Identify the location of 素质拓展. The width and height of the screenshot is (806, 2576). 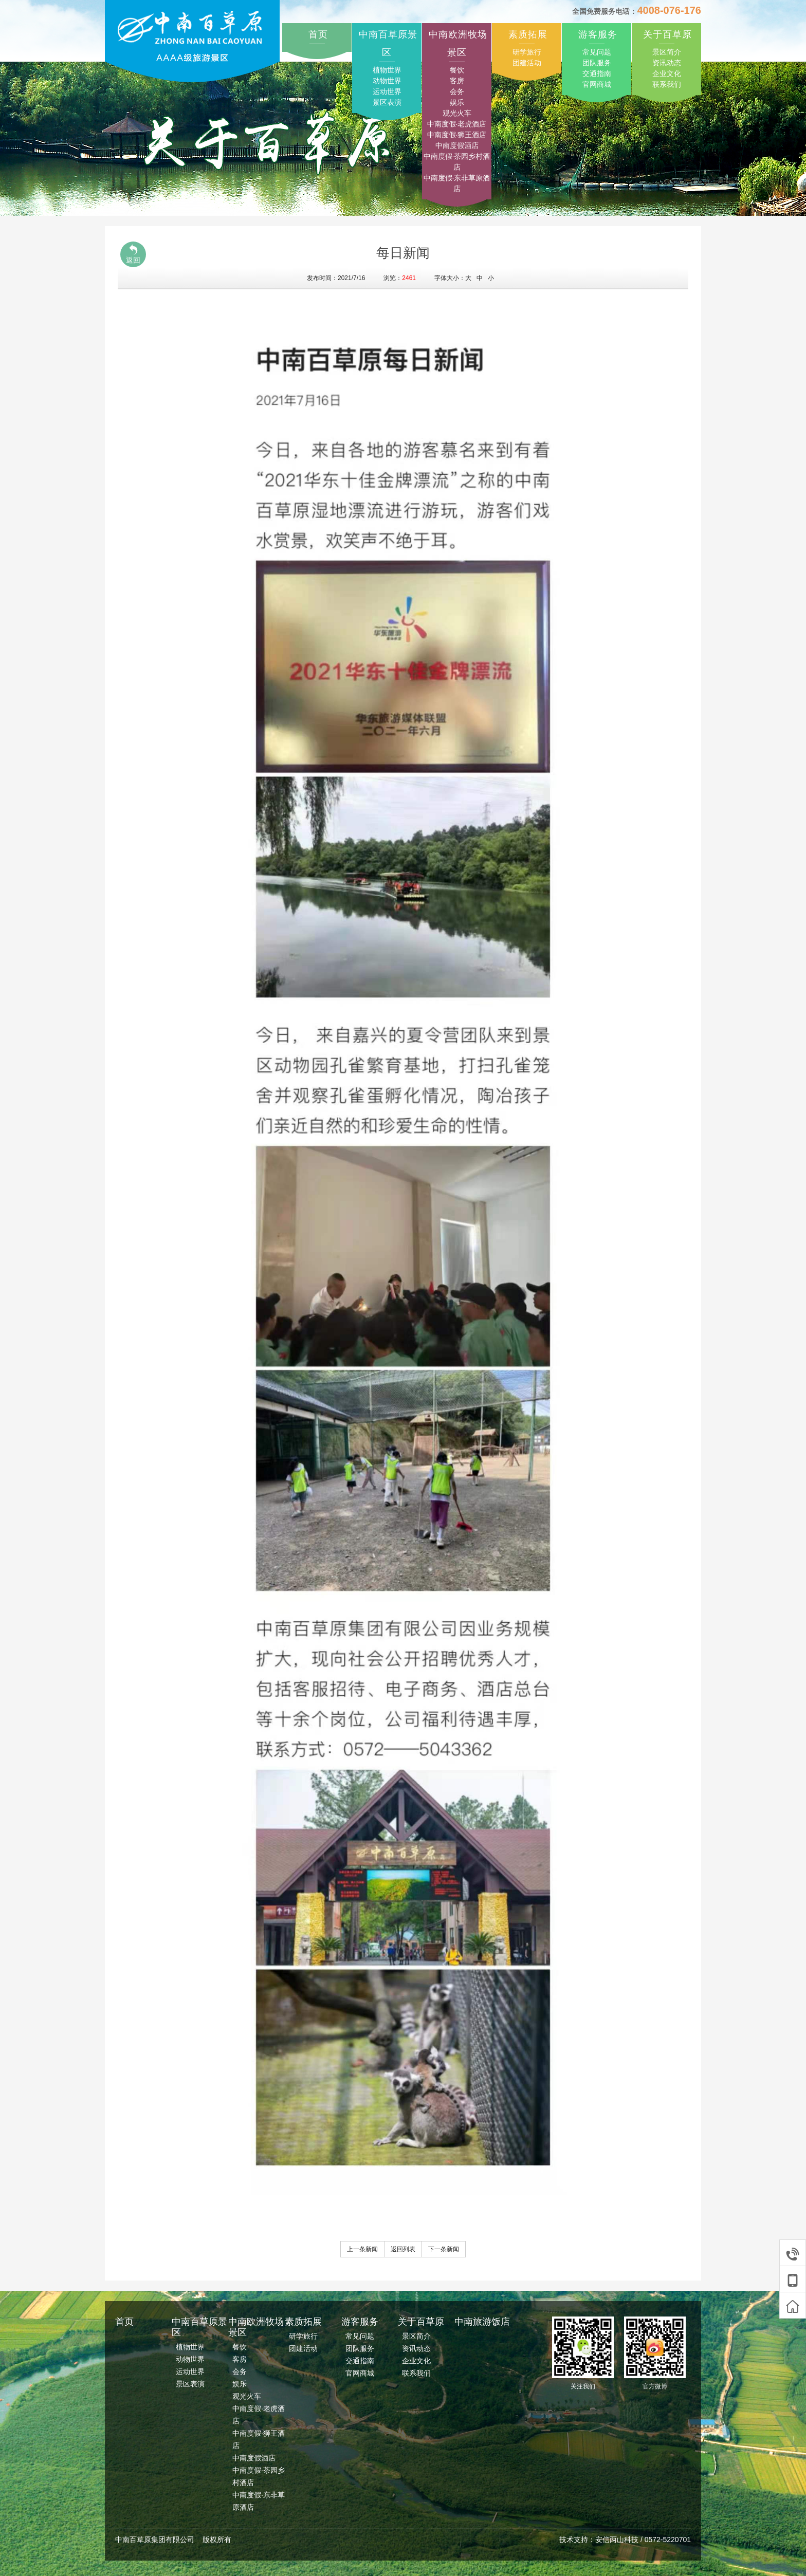
(527, 34).